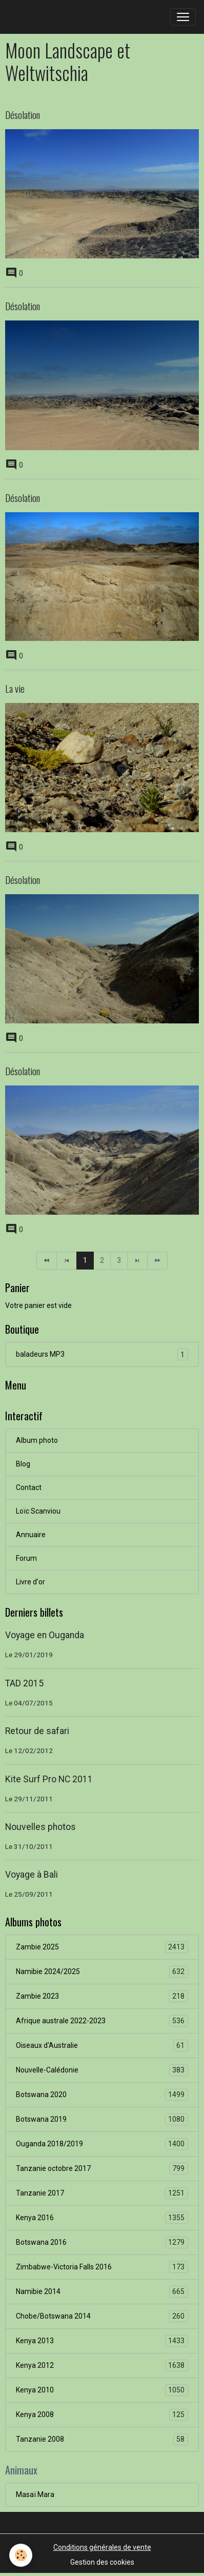 This screenshot has height=2576, width=204. What do you see at coordinates (26, 1558) in the screenshot?
I see `Forum` at bounding box center [26, 1558].